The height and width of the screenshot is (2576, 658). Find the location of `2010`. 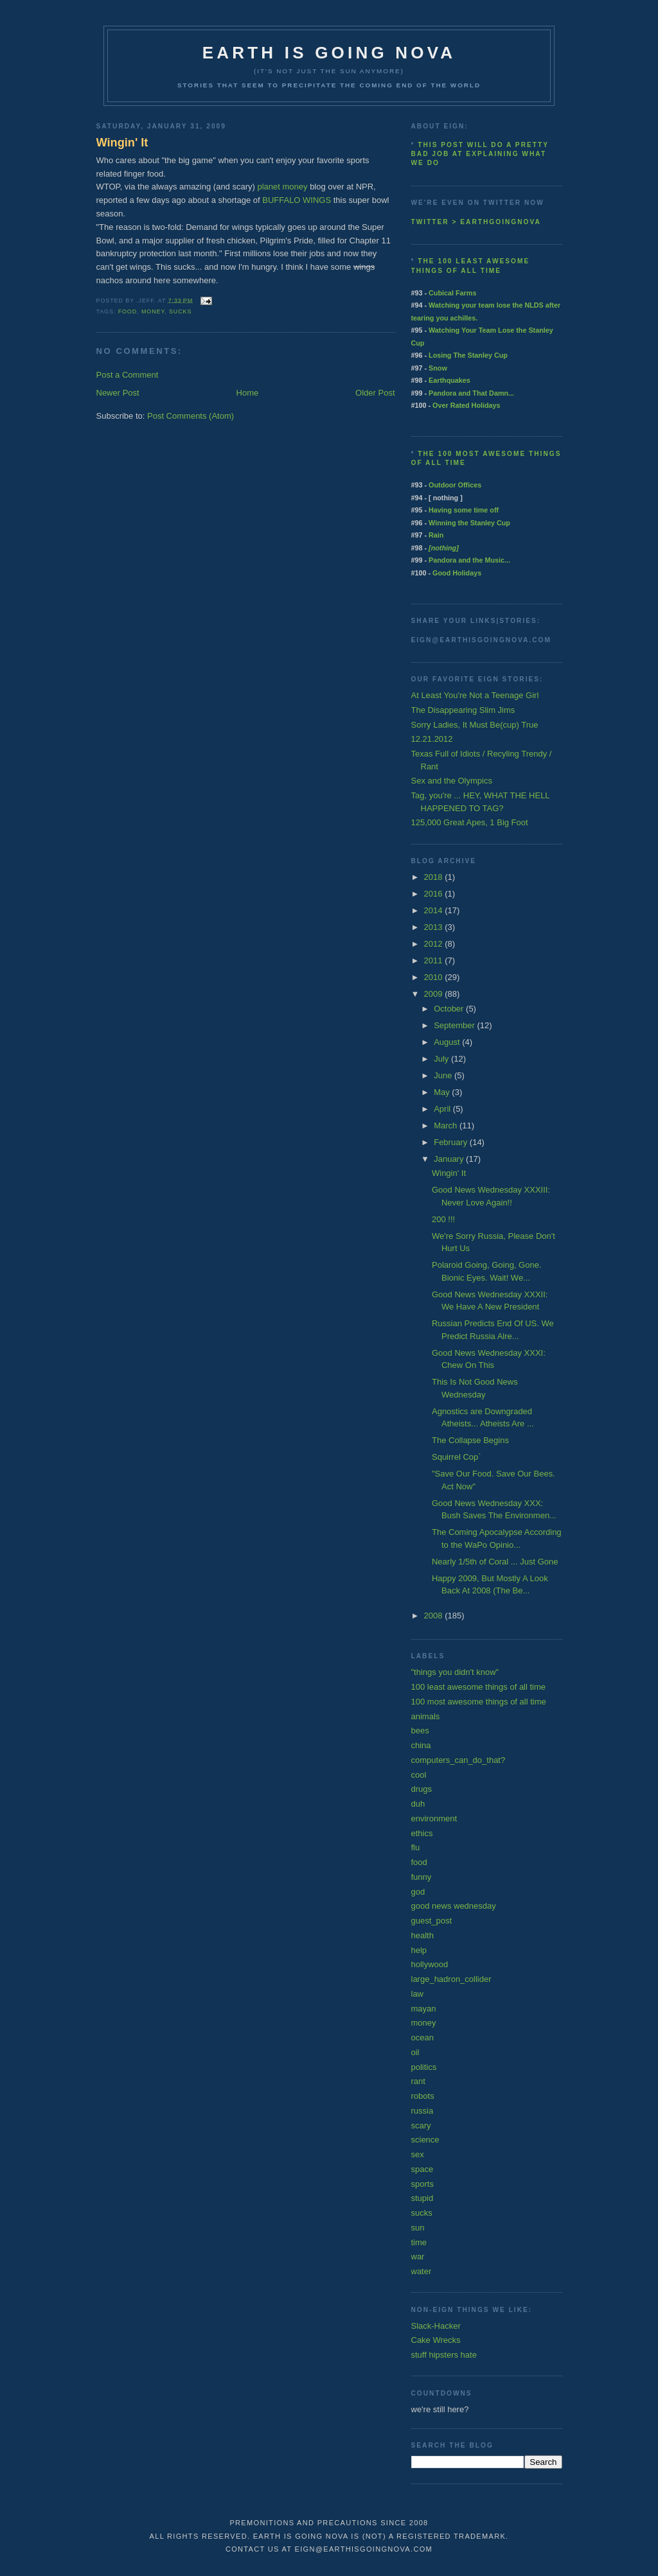

2010 is located at coordinates (434, 977).